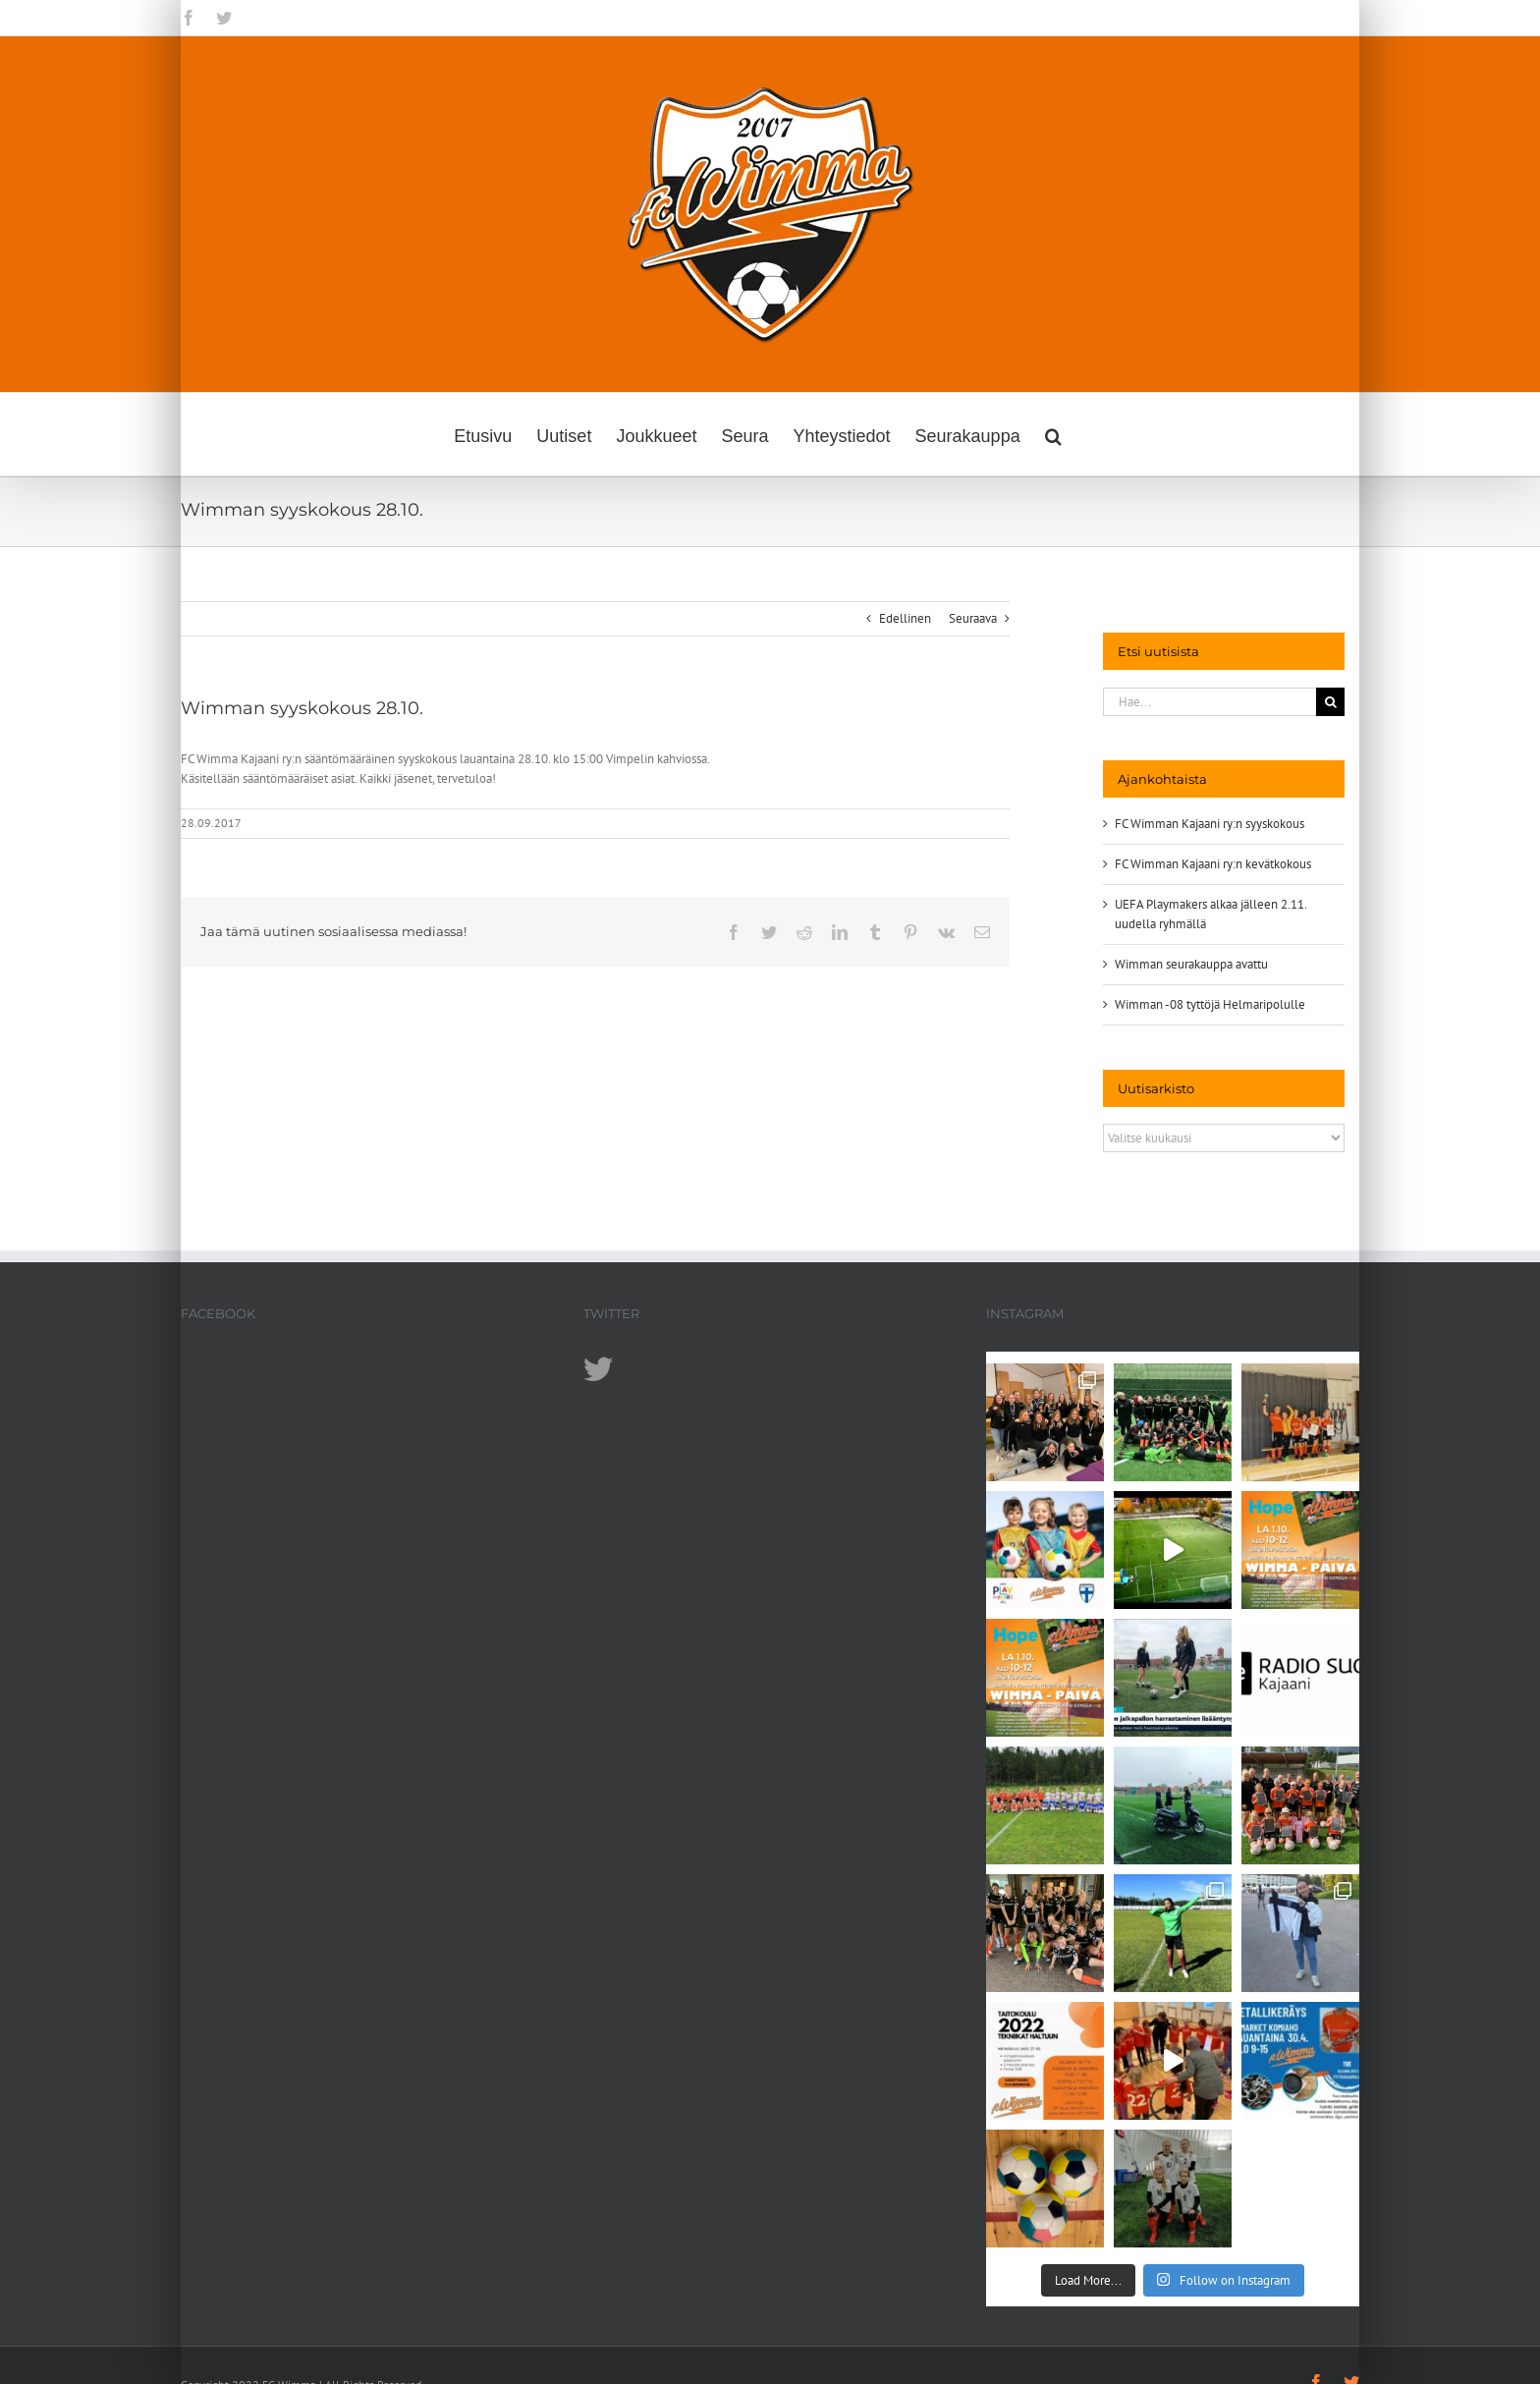 Image resolution: width=1540 pixels, height=2384 pixels. What do you see at coordinates (973, 618) in the screenshot?
I see `Seuraava` at bounding box center [973, 618].